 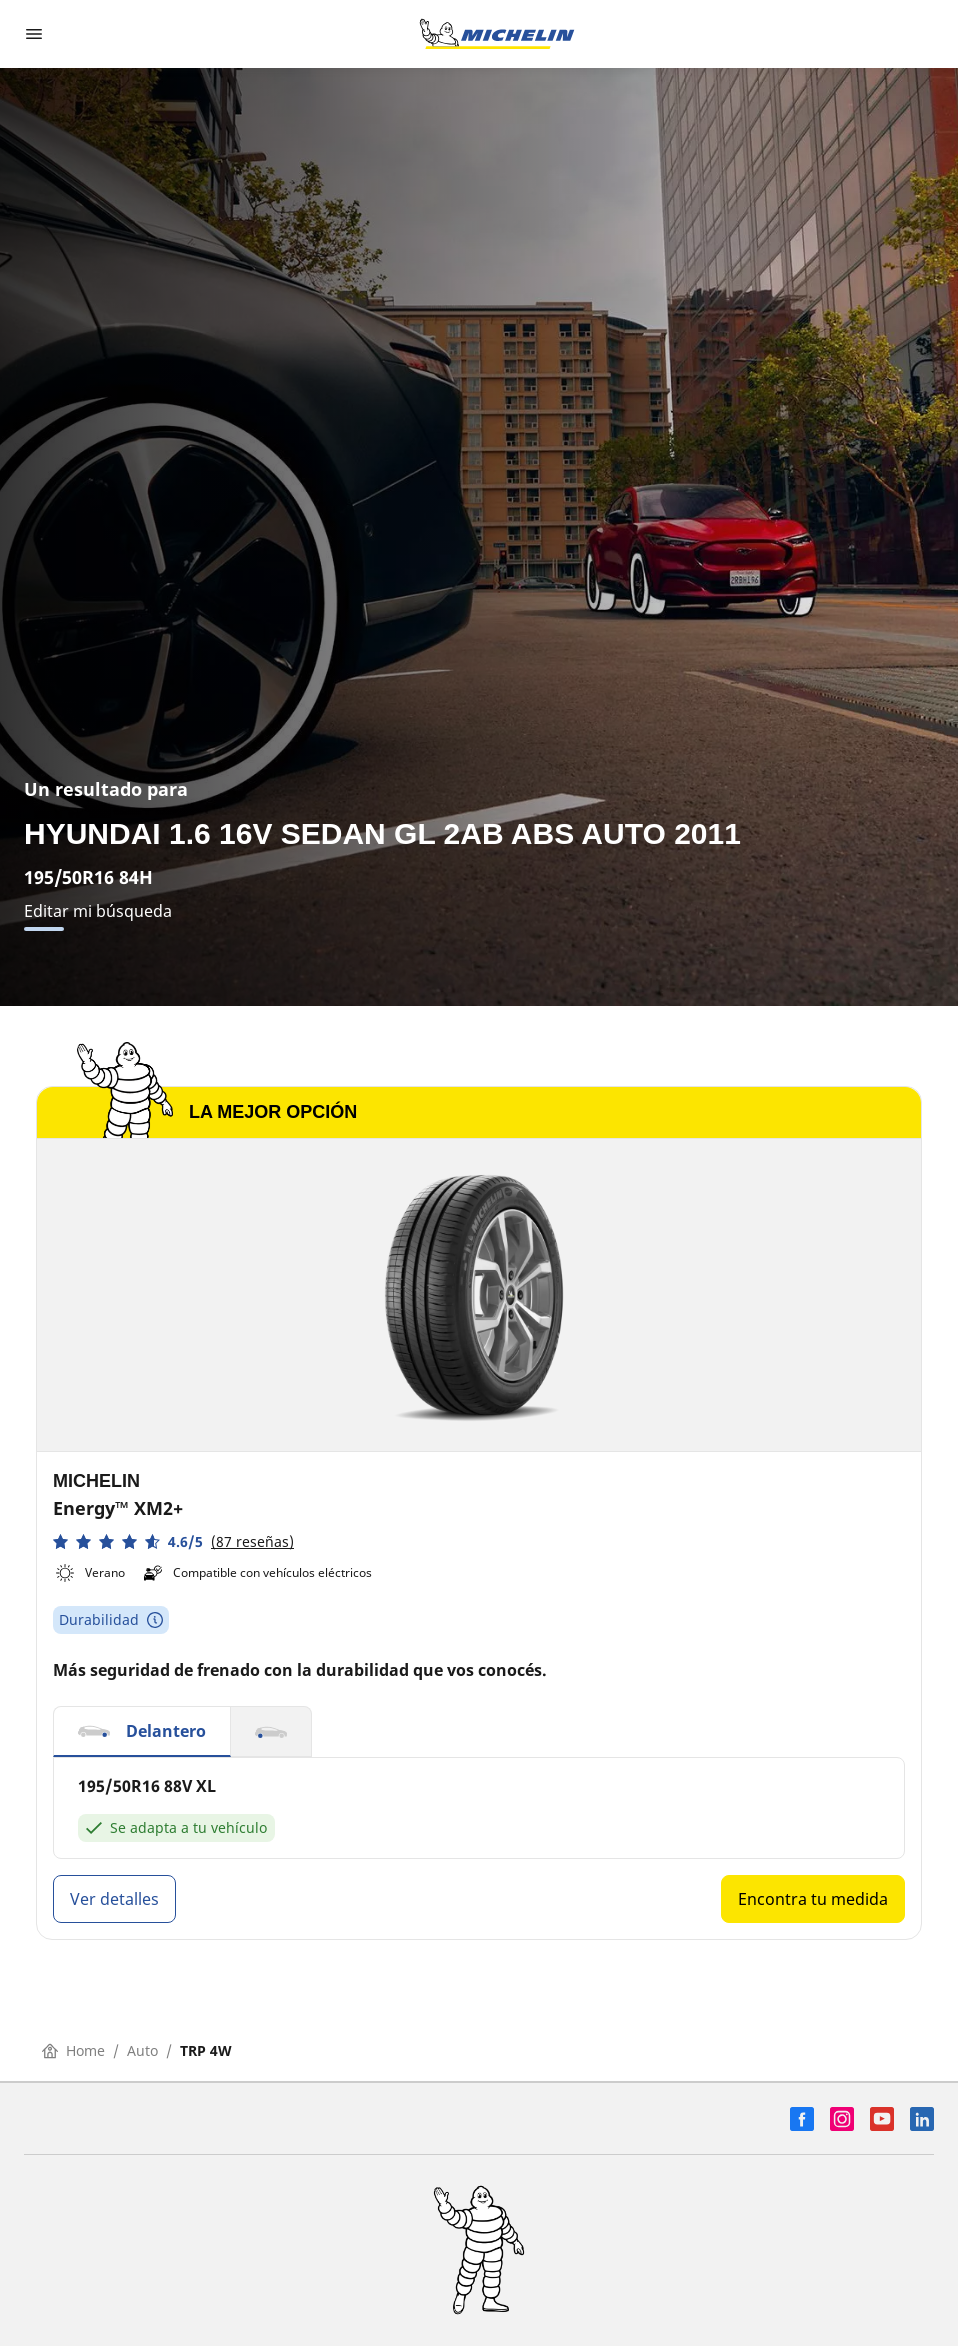 I want to click on Home, so click(x=73, y=2050).